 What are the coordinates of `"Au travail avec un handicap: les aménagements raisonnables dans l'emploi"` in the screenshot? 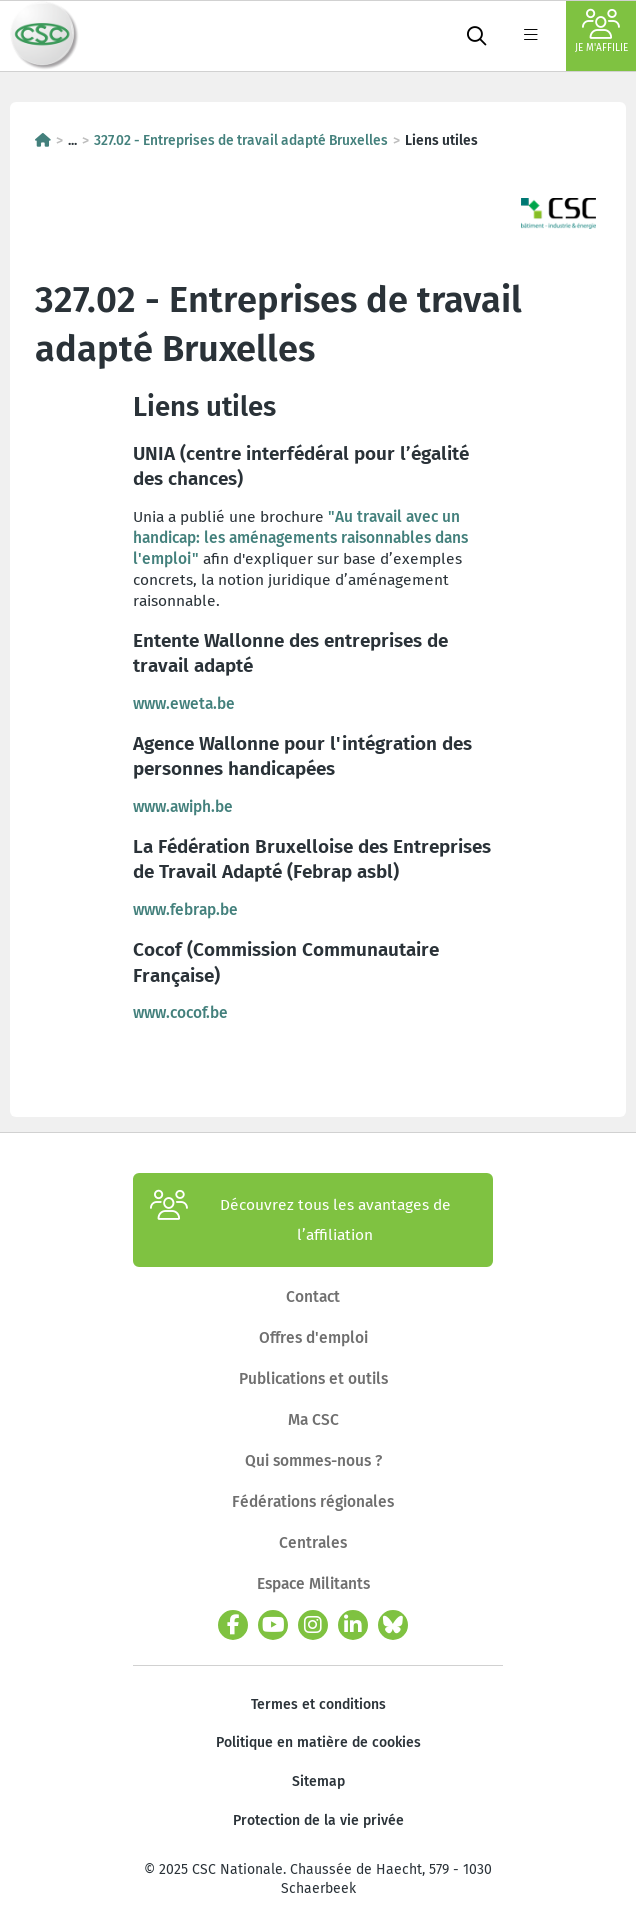 It's located at (300, 537).